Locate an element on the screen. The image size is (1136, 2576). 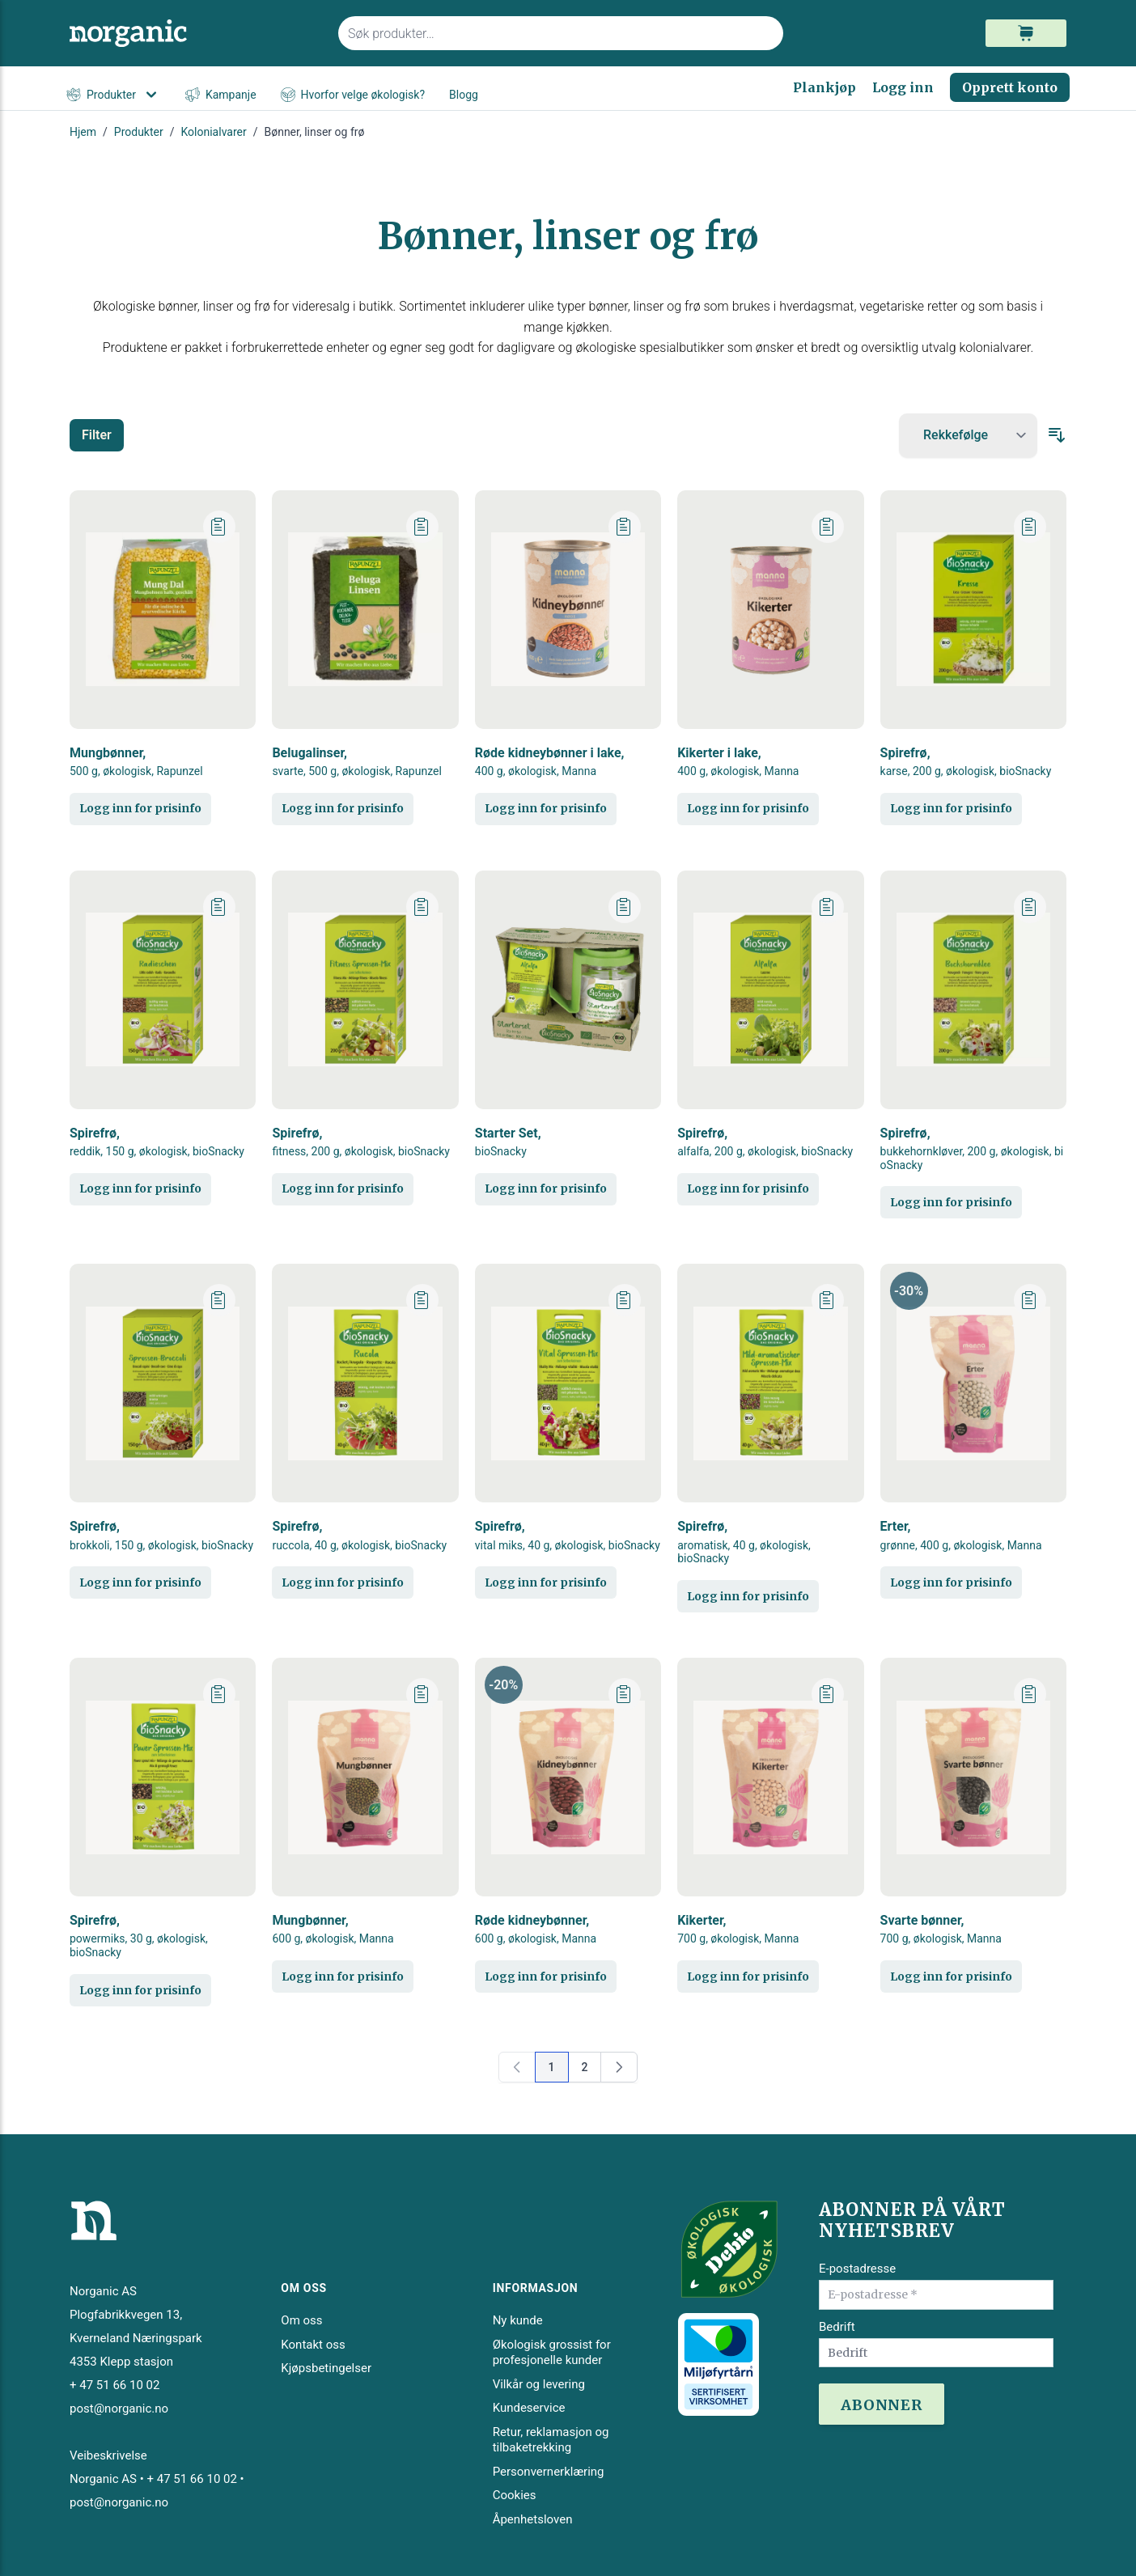
Belugalinser, is located at coordinates (356, 761).